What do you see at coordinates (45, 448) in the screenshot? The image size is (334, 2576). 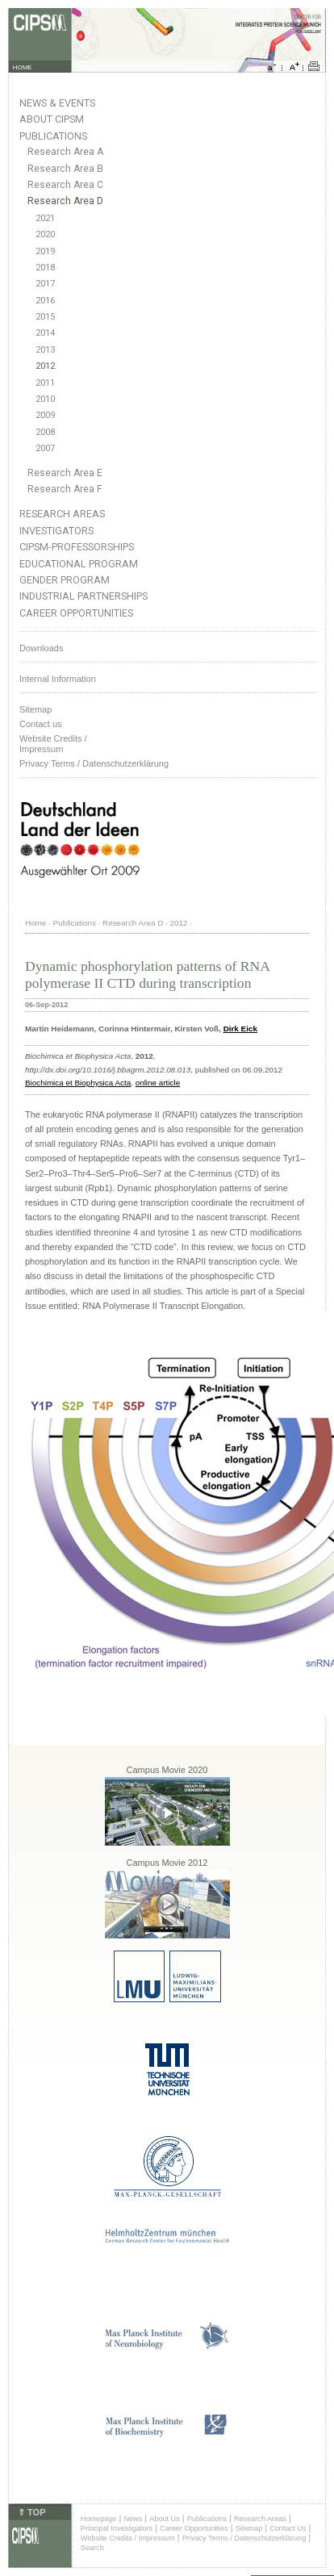 I see `2007` at bounding box center [45, 448].